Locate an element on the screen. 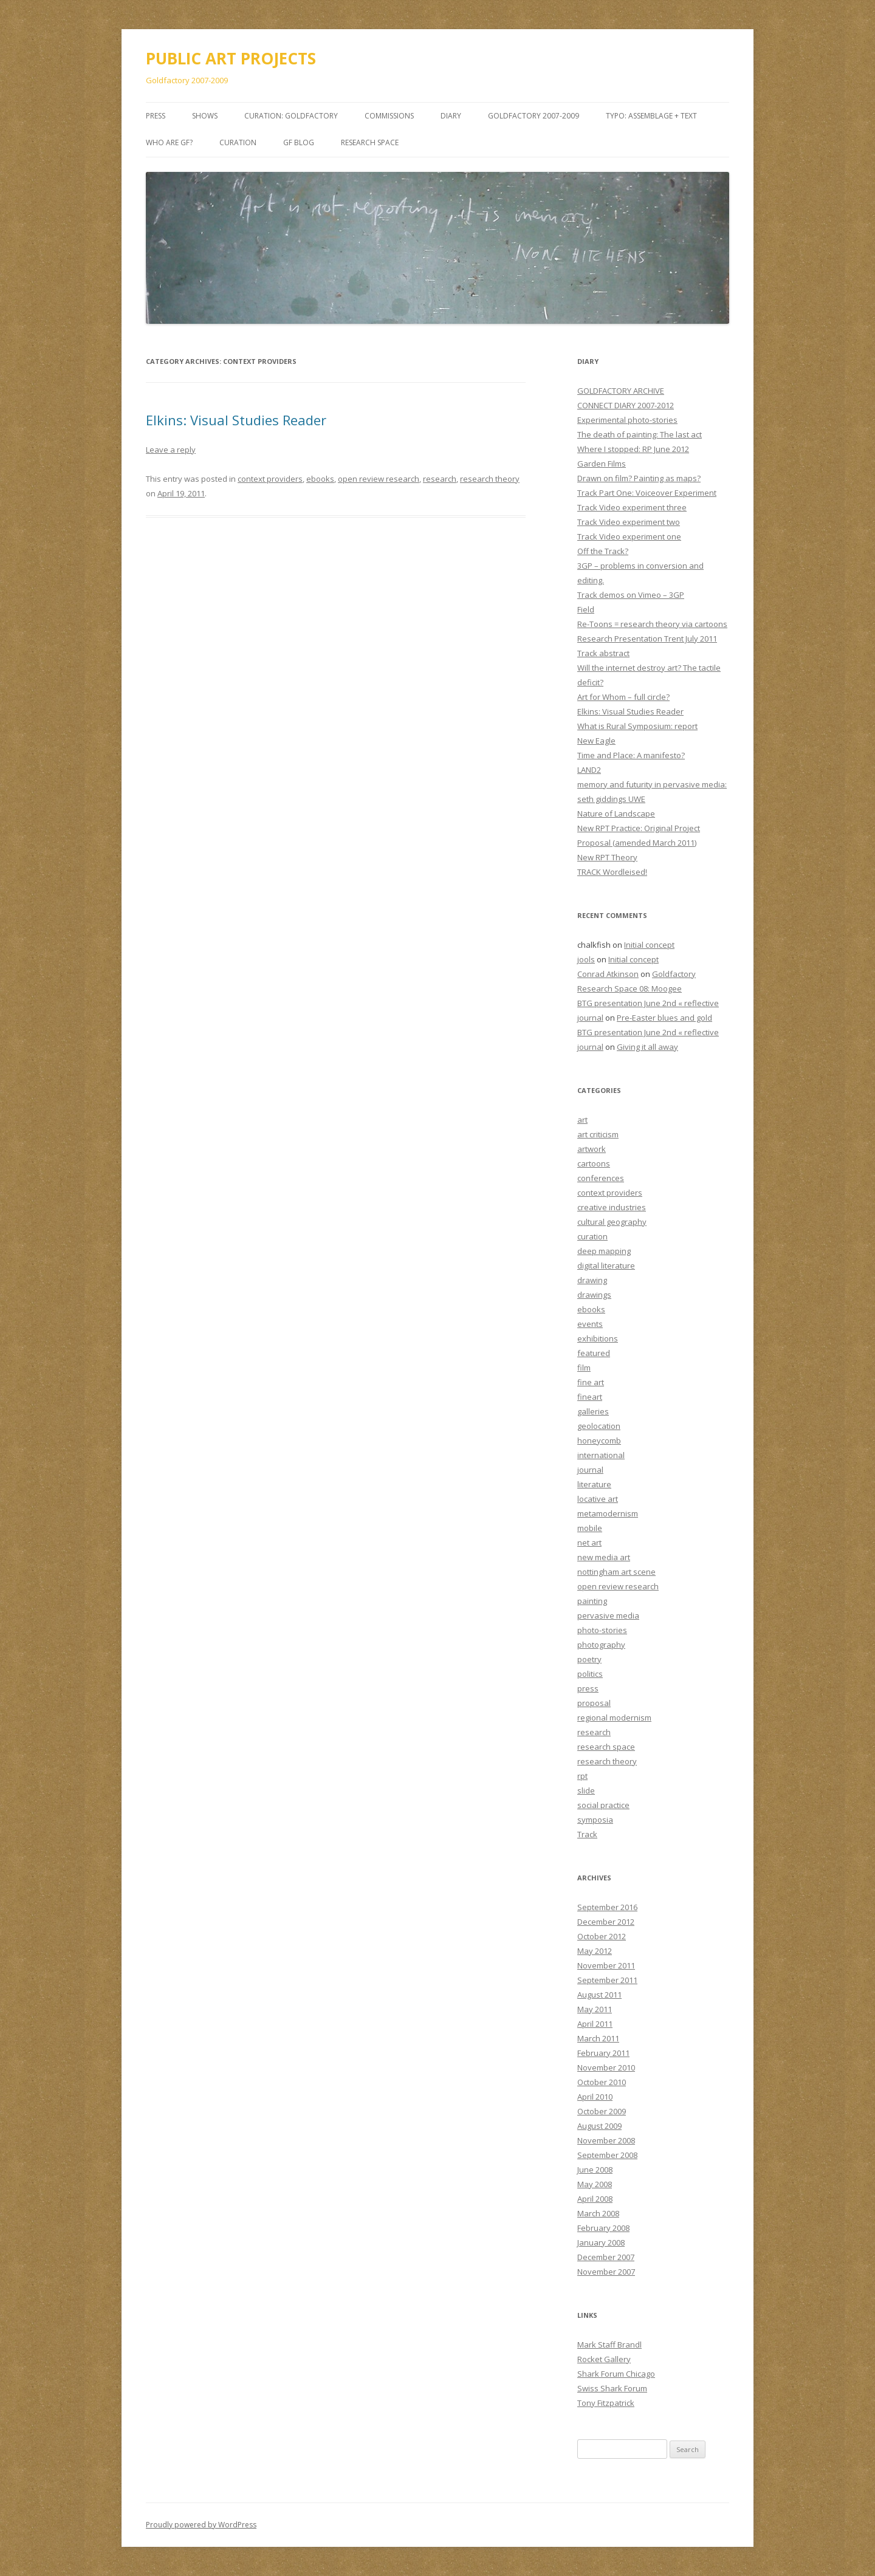 The image size is (875, 2576). creative industries is located at coordinates (611, 1207).